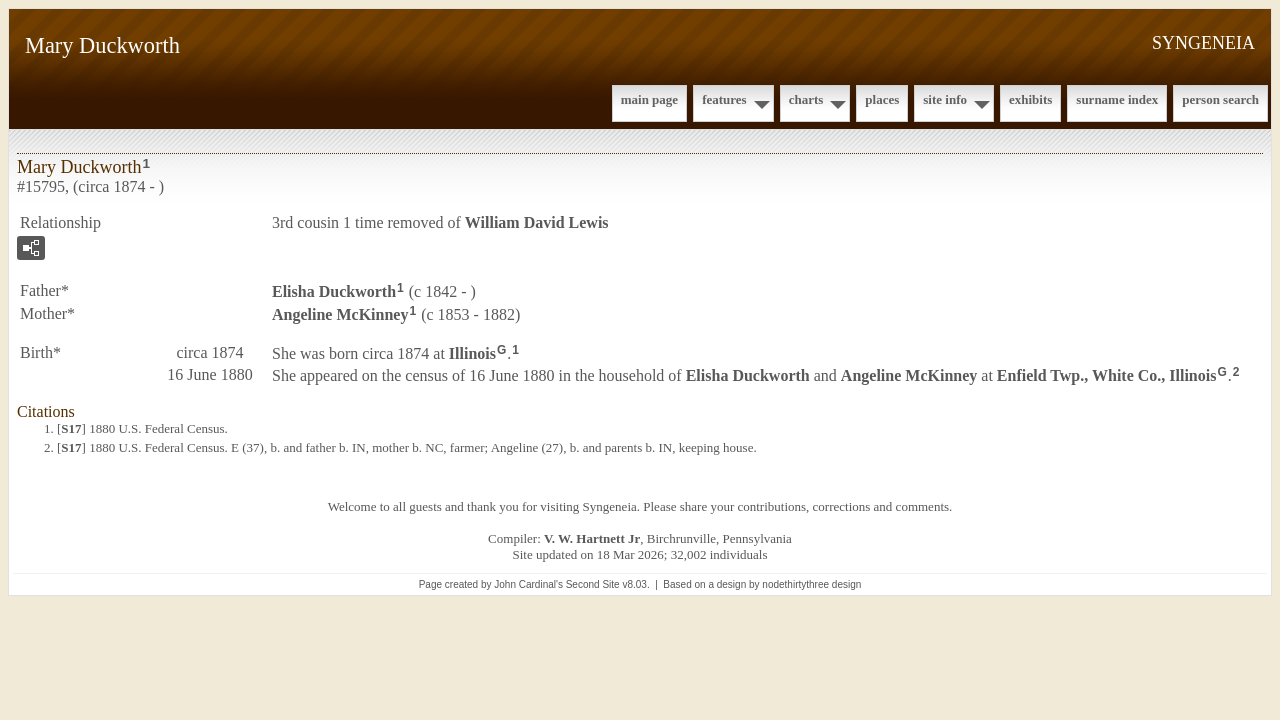  I want to click on Illinois, so click(472, 352).